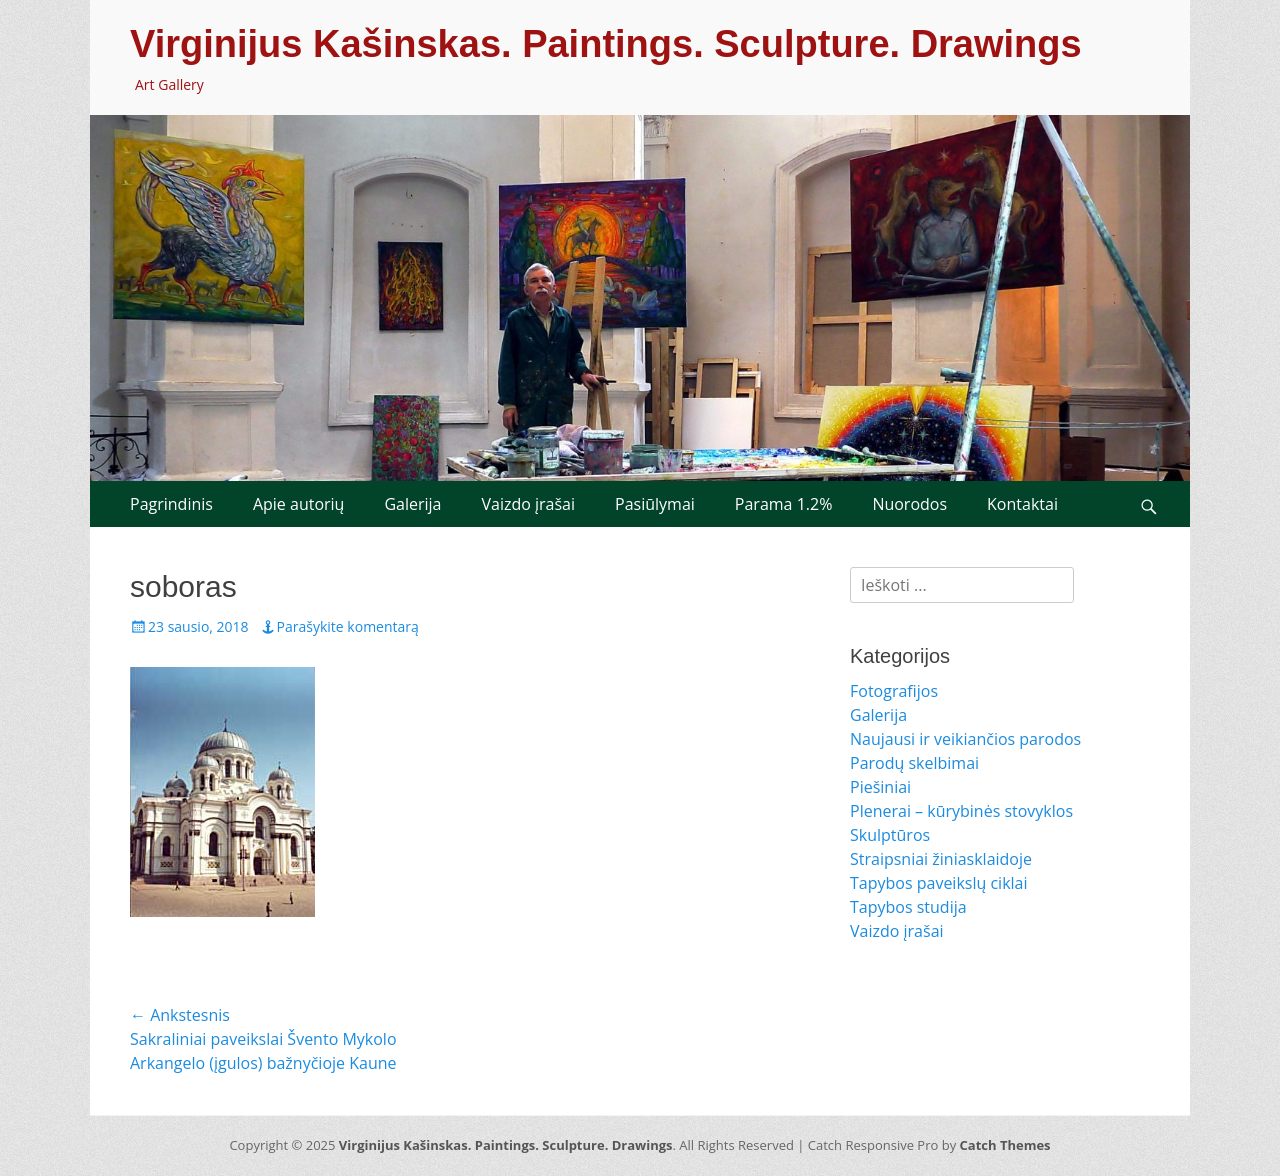 Image resolution: width=1280 pixels, height=1176 pixels. What do you see at coordinates (890, 835) in the screenshot?
I see `Skulptūros` at bounding box center [890, 835].